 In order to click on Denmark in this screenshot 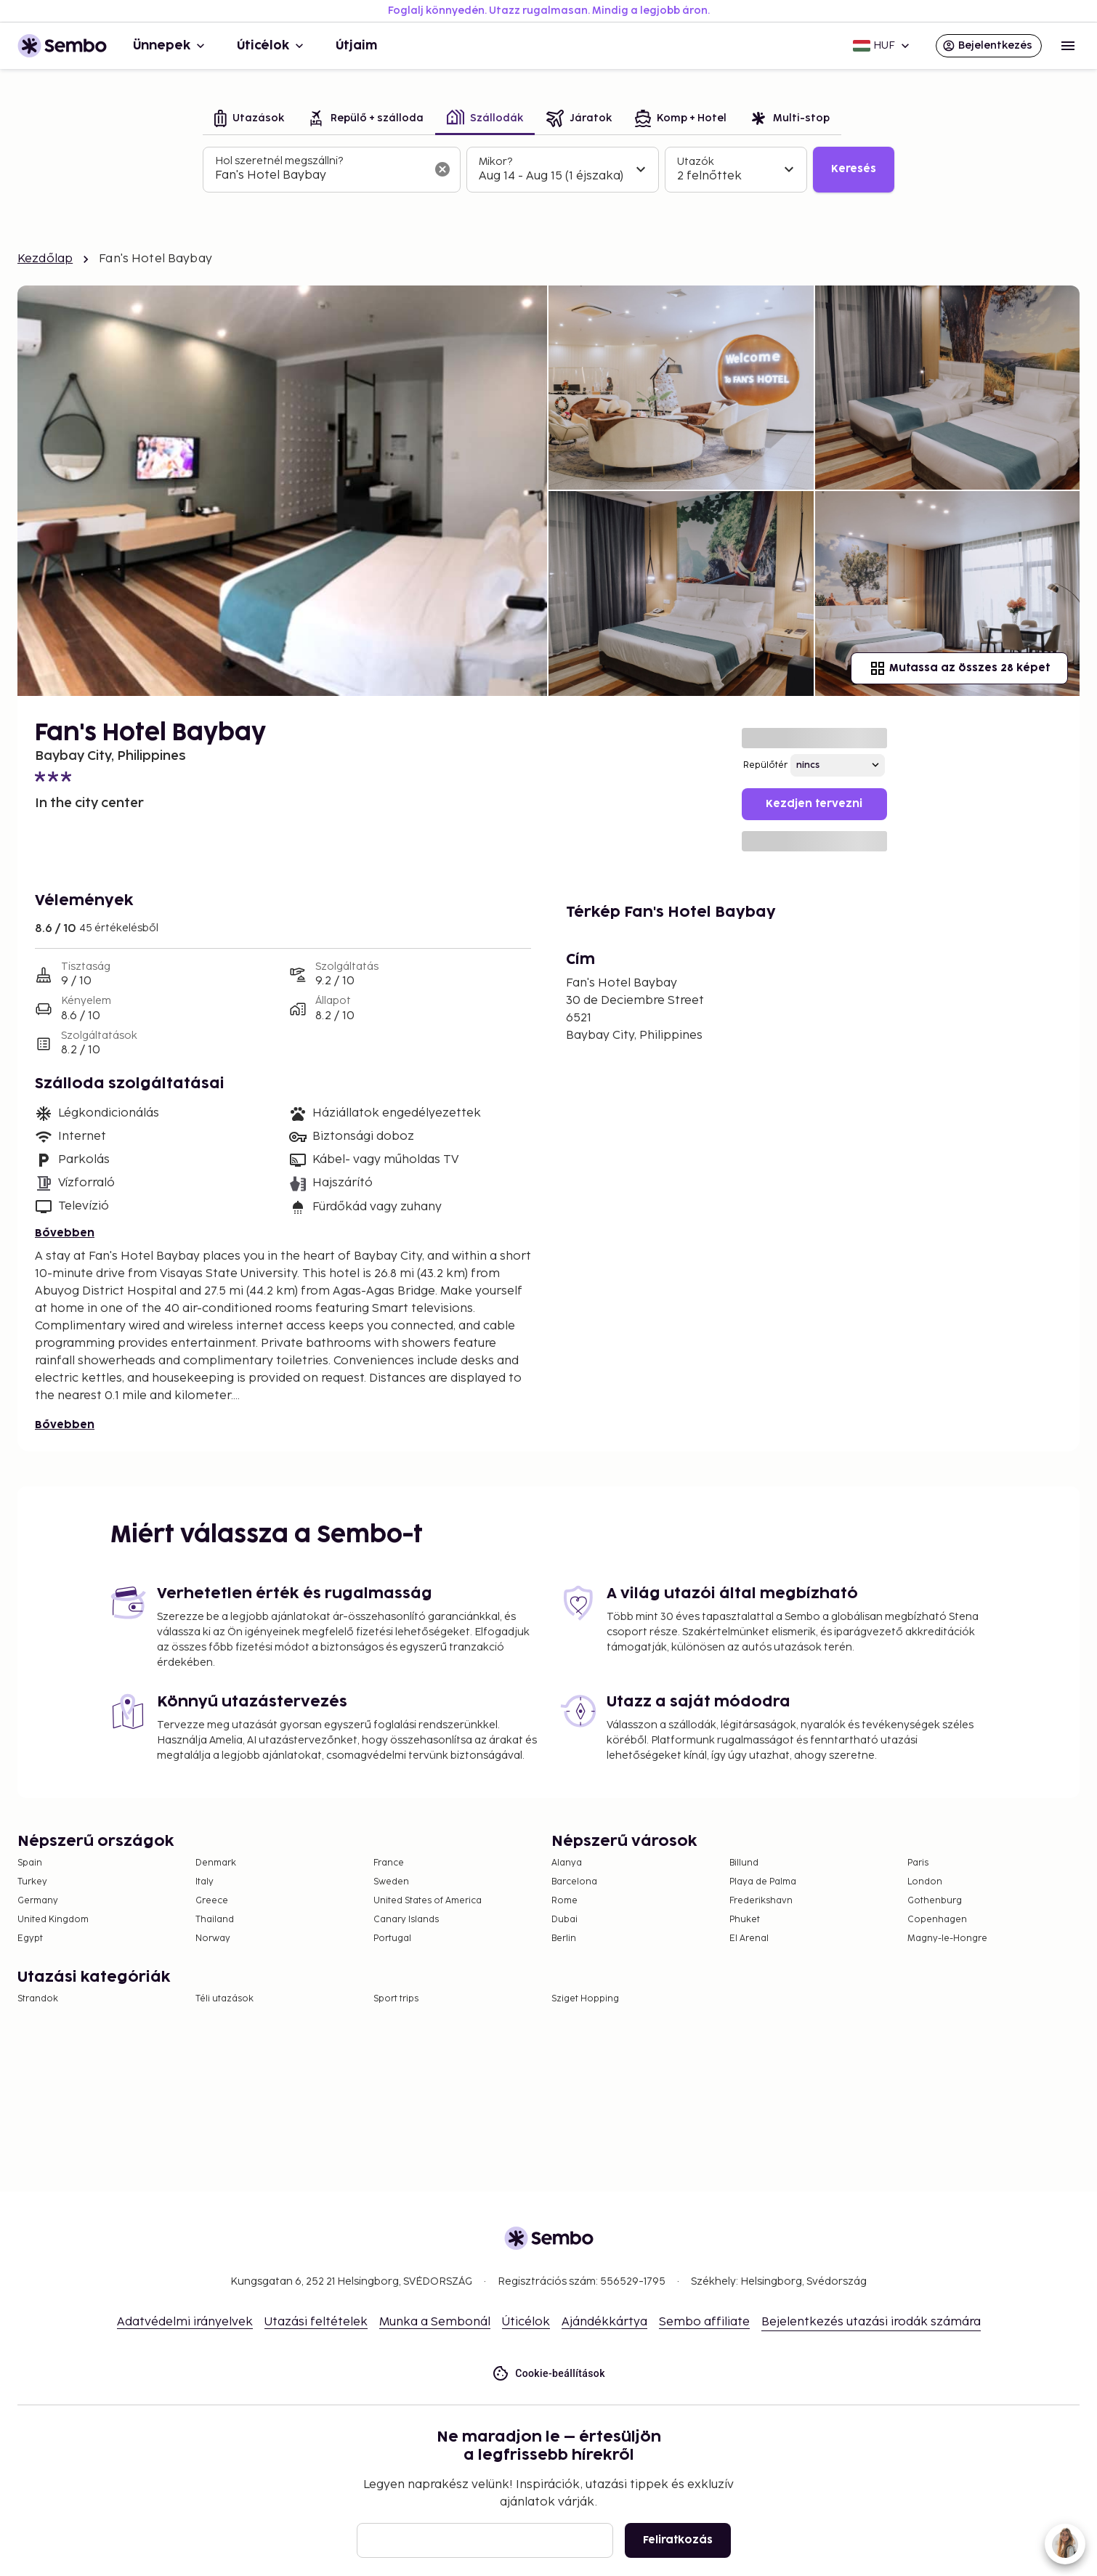, I will do `click(215, 1863)`.